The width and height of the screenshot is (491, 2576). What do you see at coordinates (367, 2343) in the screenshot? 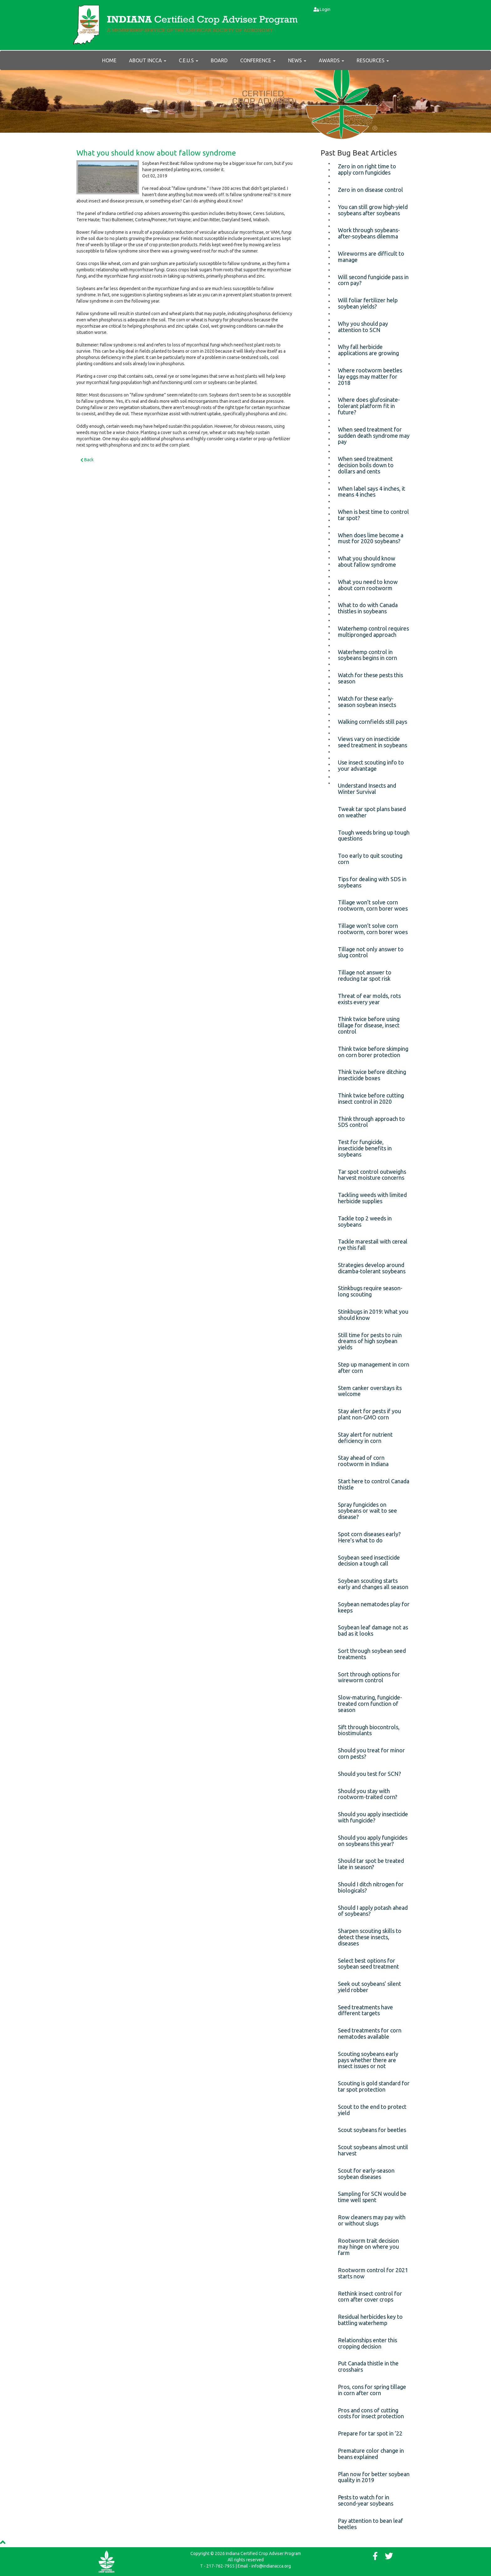
I see `Relationships enter this cropping decision` at bounding box center [367, 2343].